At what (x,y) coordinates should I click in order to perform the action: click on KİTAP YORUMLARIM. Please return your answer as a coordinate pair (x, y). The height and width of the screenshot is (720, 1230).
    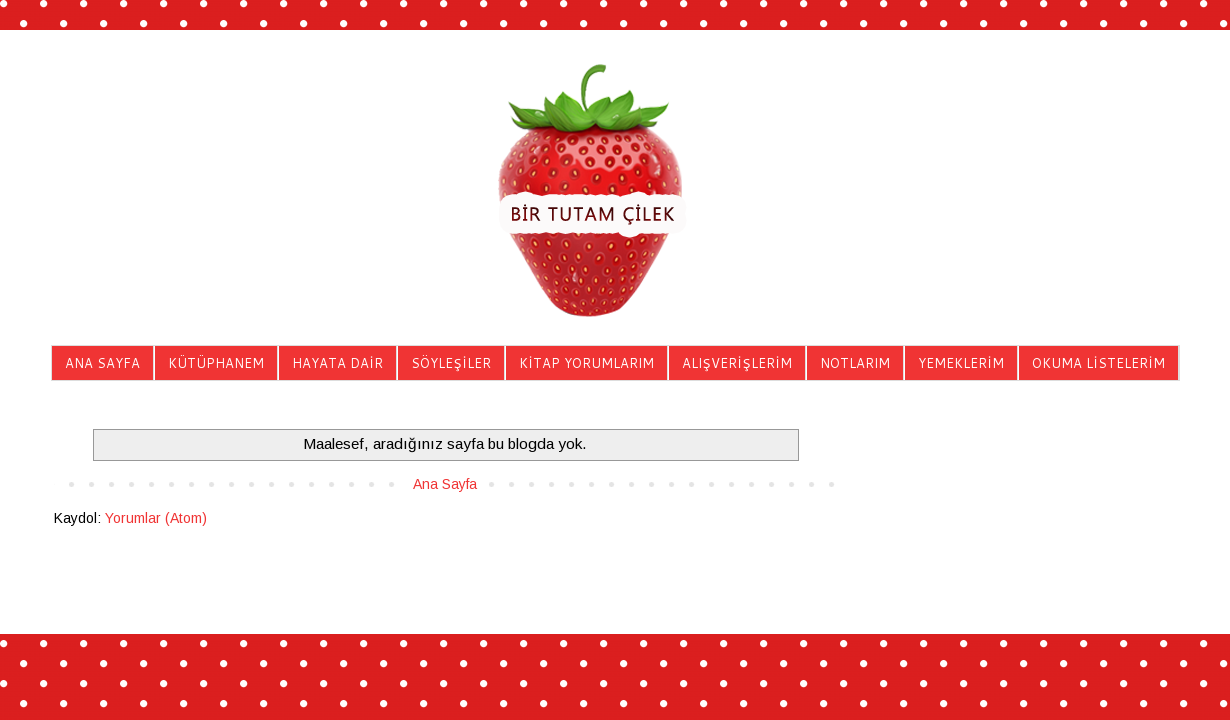
    Looking at the image, I should click on (586, 363).